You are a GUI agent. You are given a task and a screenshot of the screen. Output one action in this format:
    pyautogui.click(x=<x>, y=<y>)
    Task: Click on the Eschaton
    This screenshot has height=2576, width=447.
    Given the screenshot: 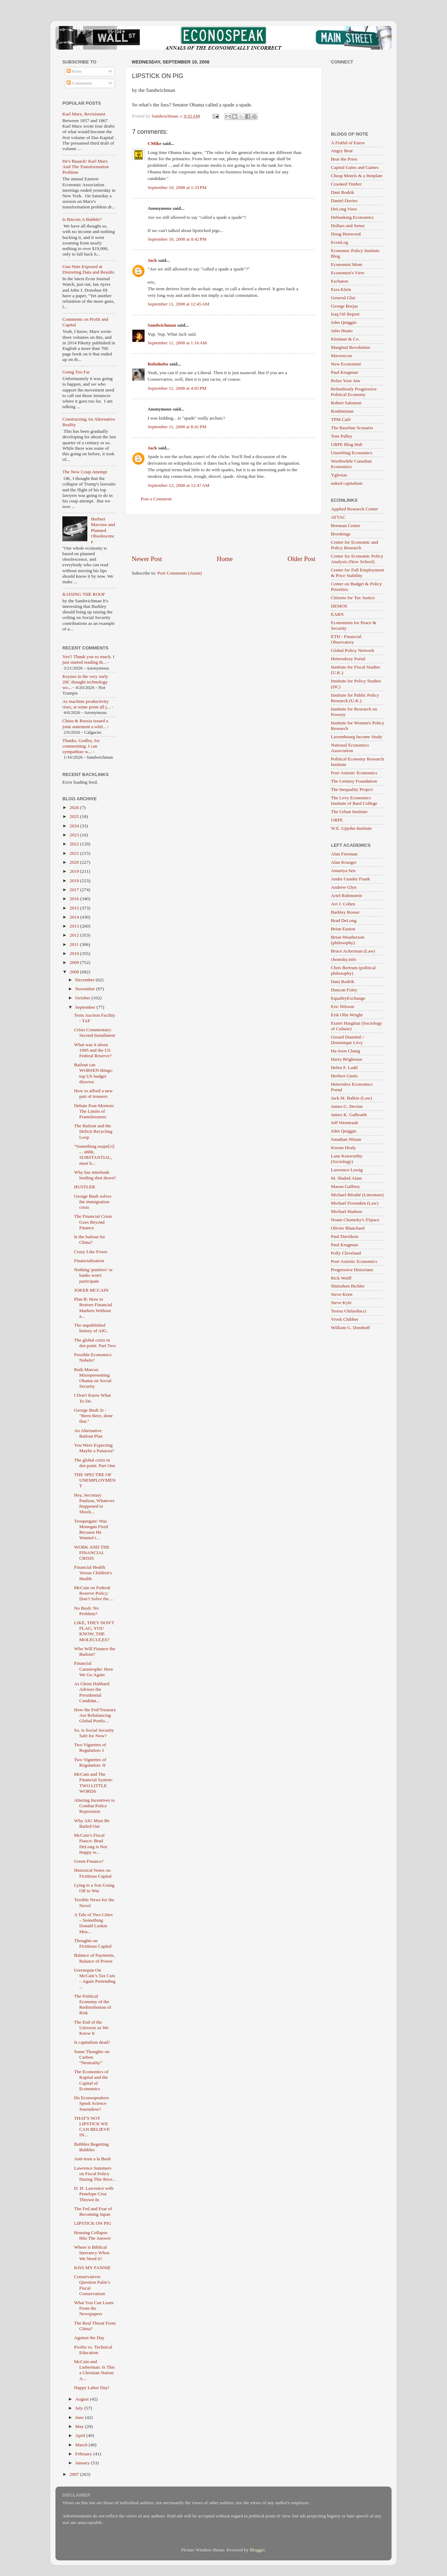 What is the action you would take?
    pyautogui.click(x=339, y=281)
    